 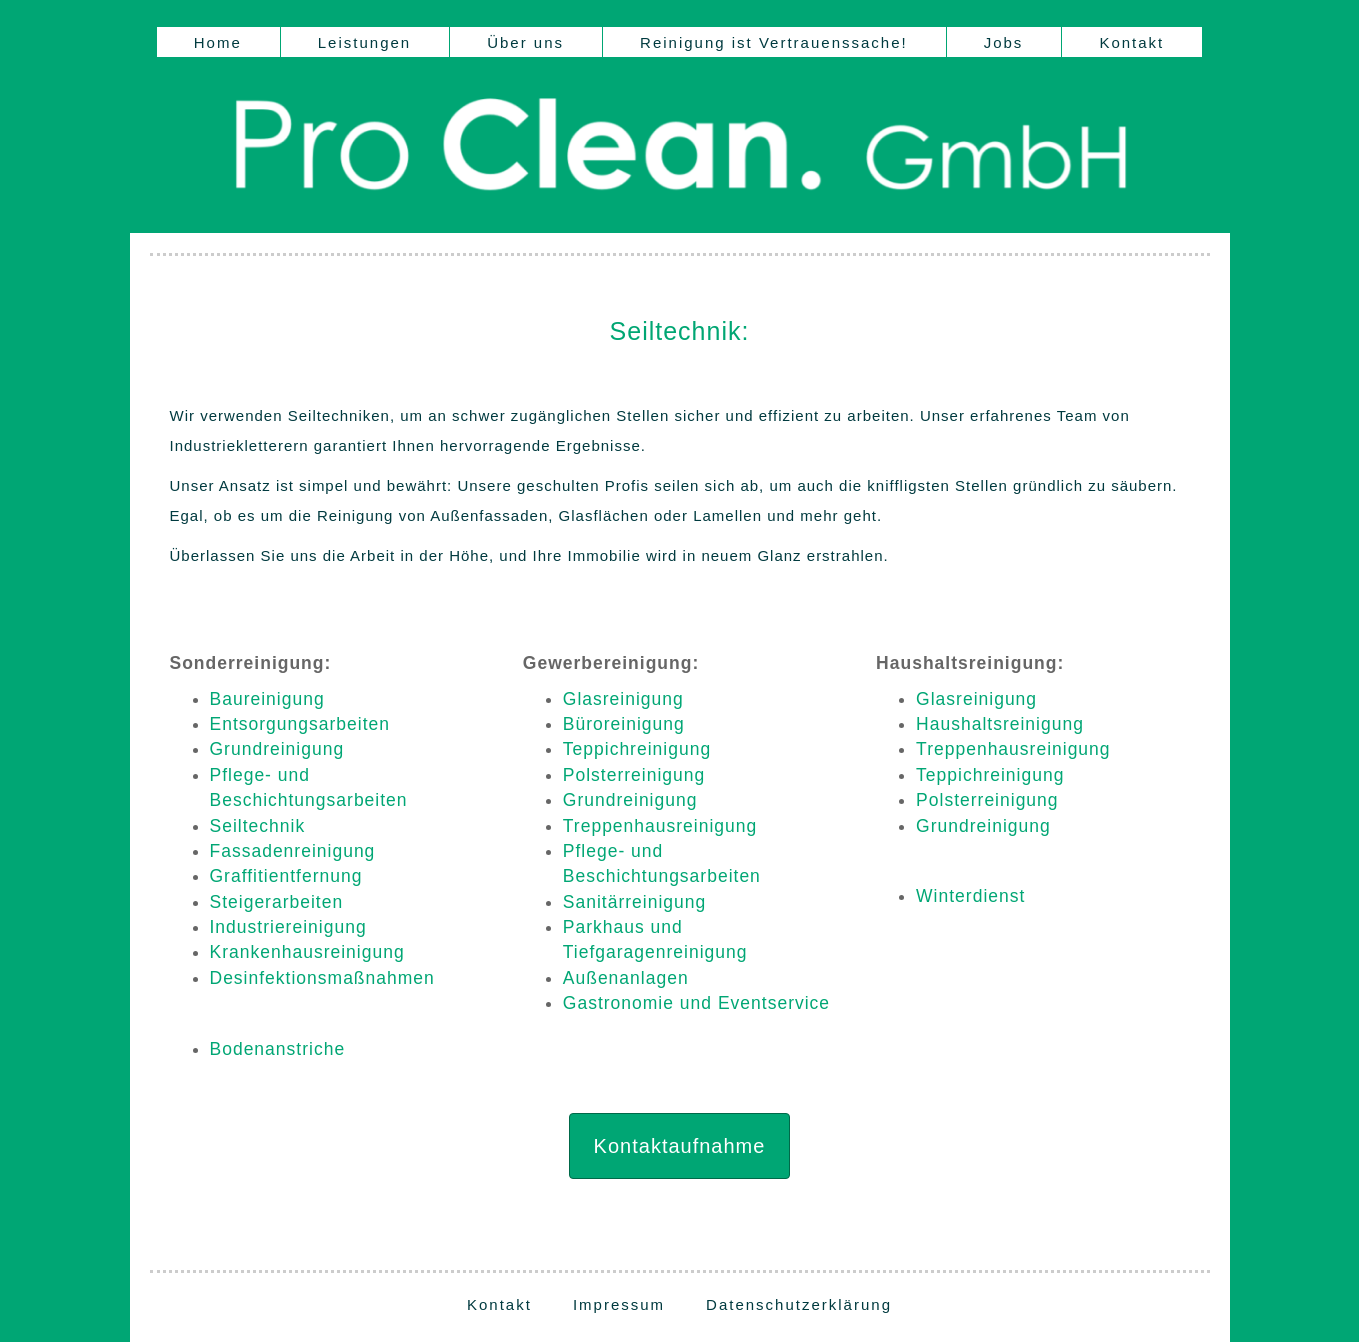 What do you see at coordinates (307, 952) in the screenshot?
I see `Krankenhausreinigung` at bounding box center [307, 952].